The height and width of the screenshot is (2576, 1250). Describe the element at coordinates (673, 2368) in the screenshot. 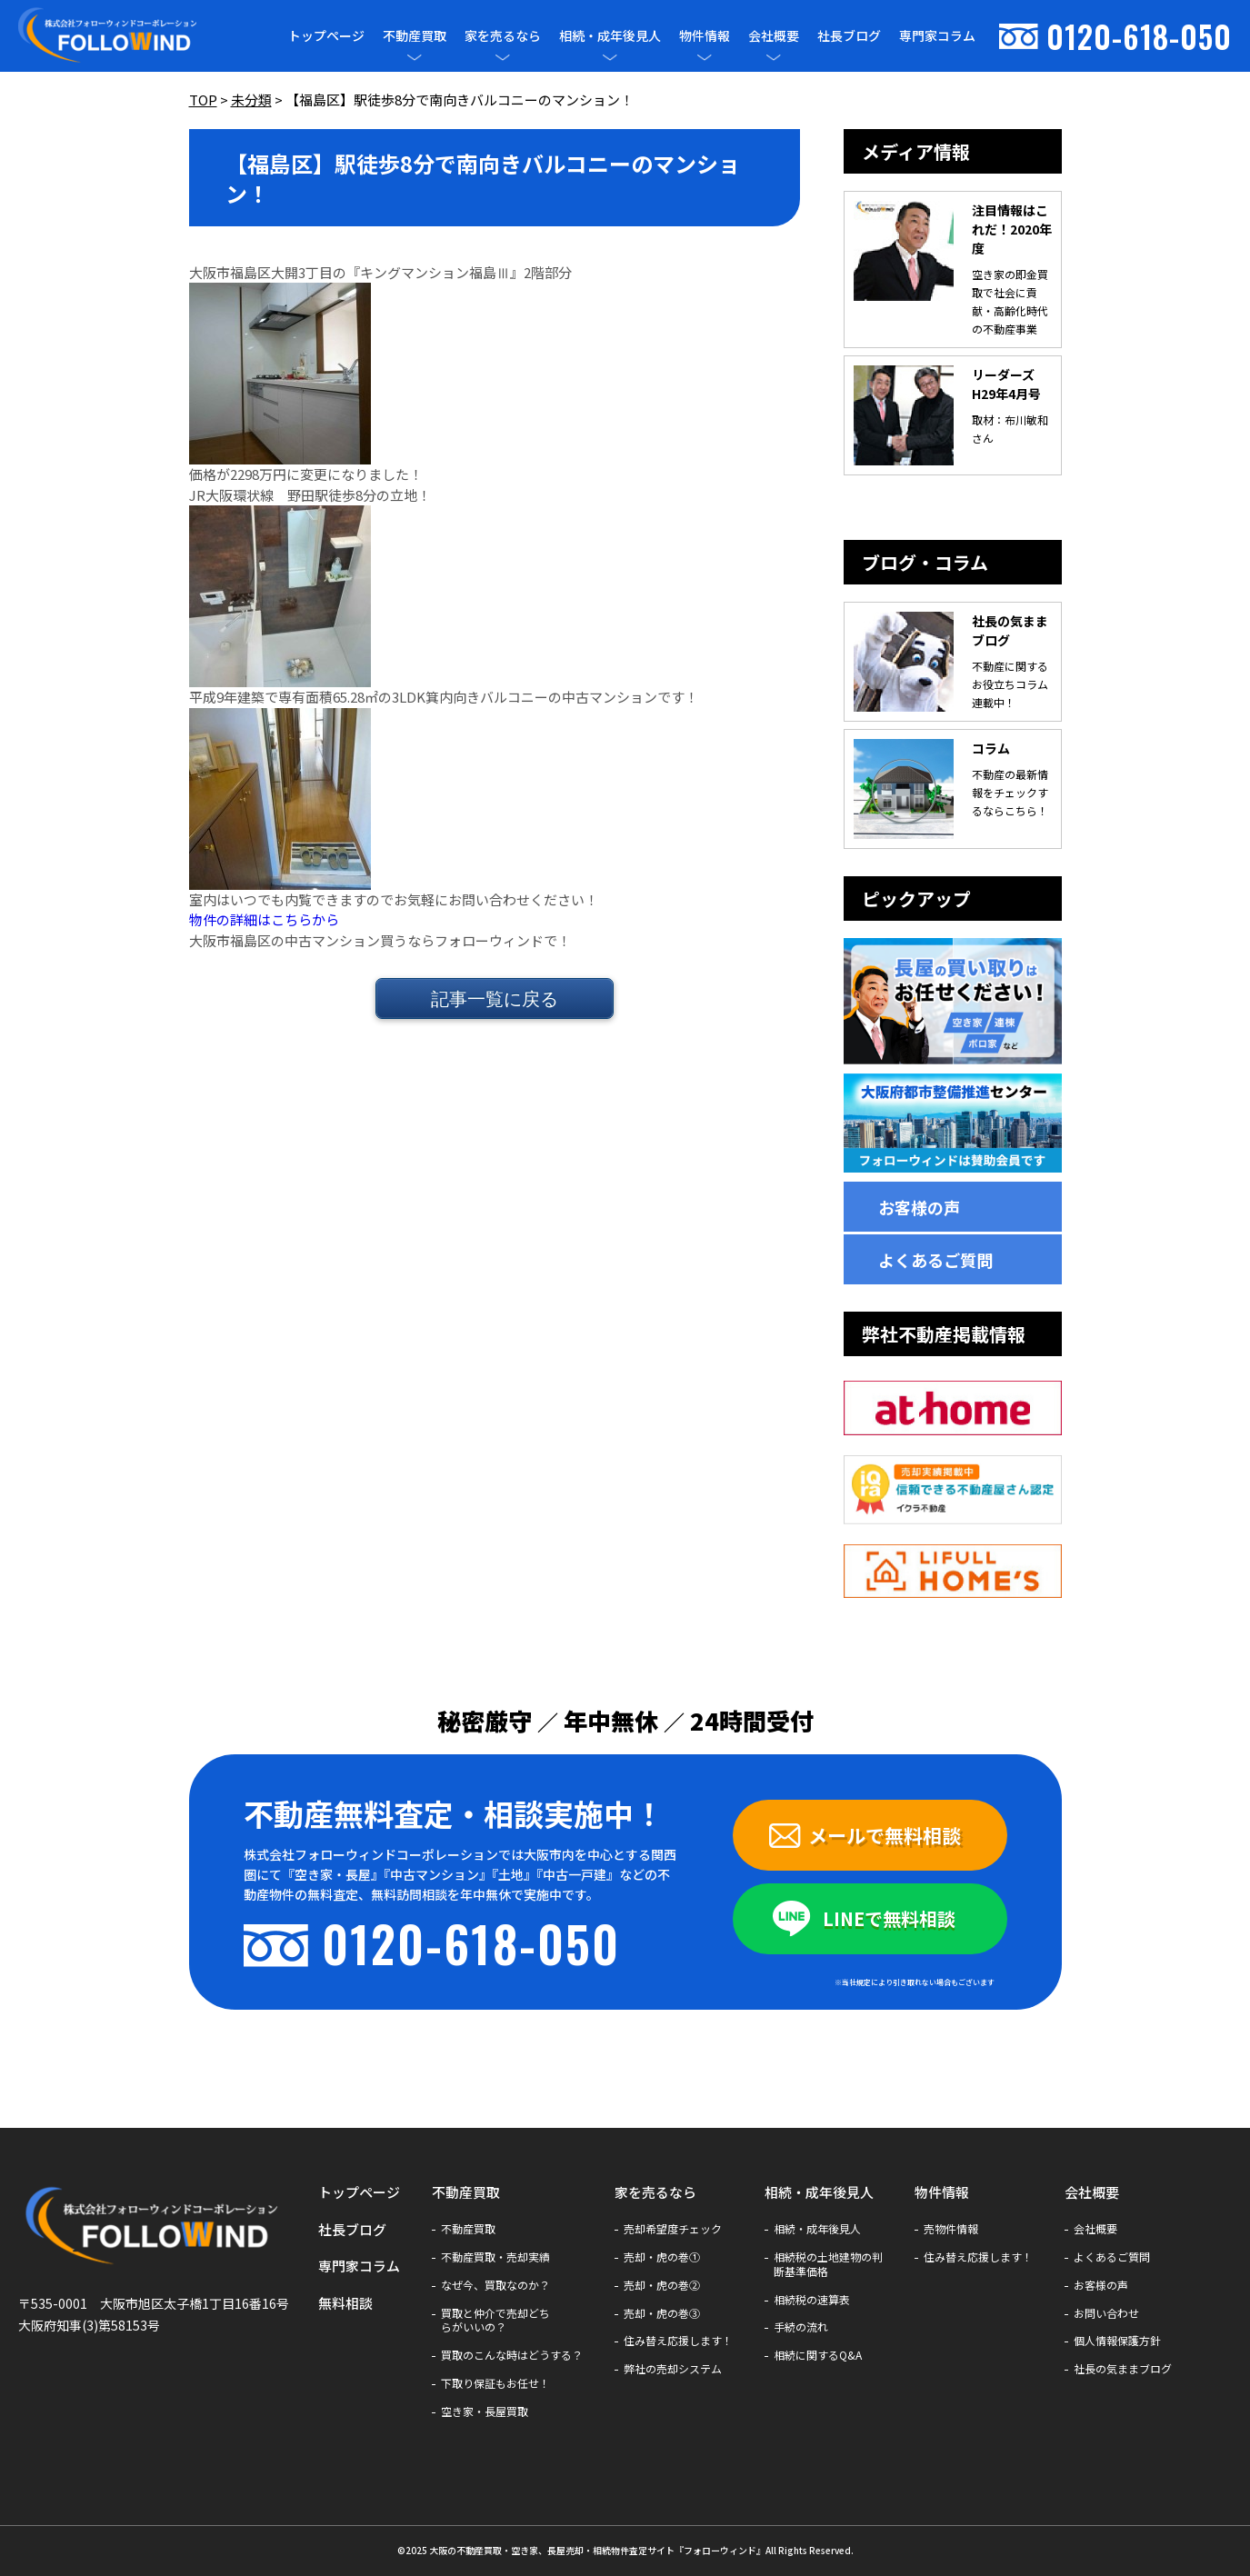

I see `弊社の売却システム` at that location.